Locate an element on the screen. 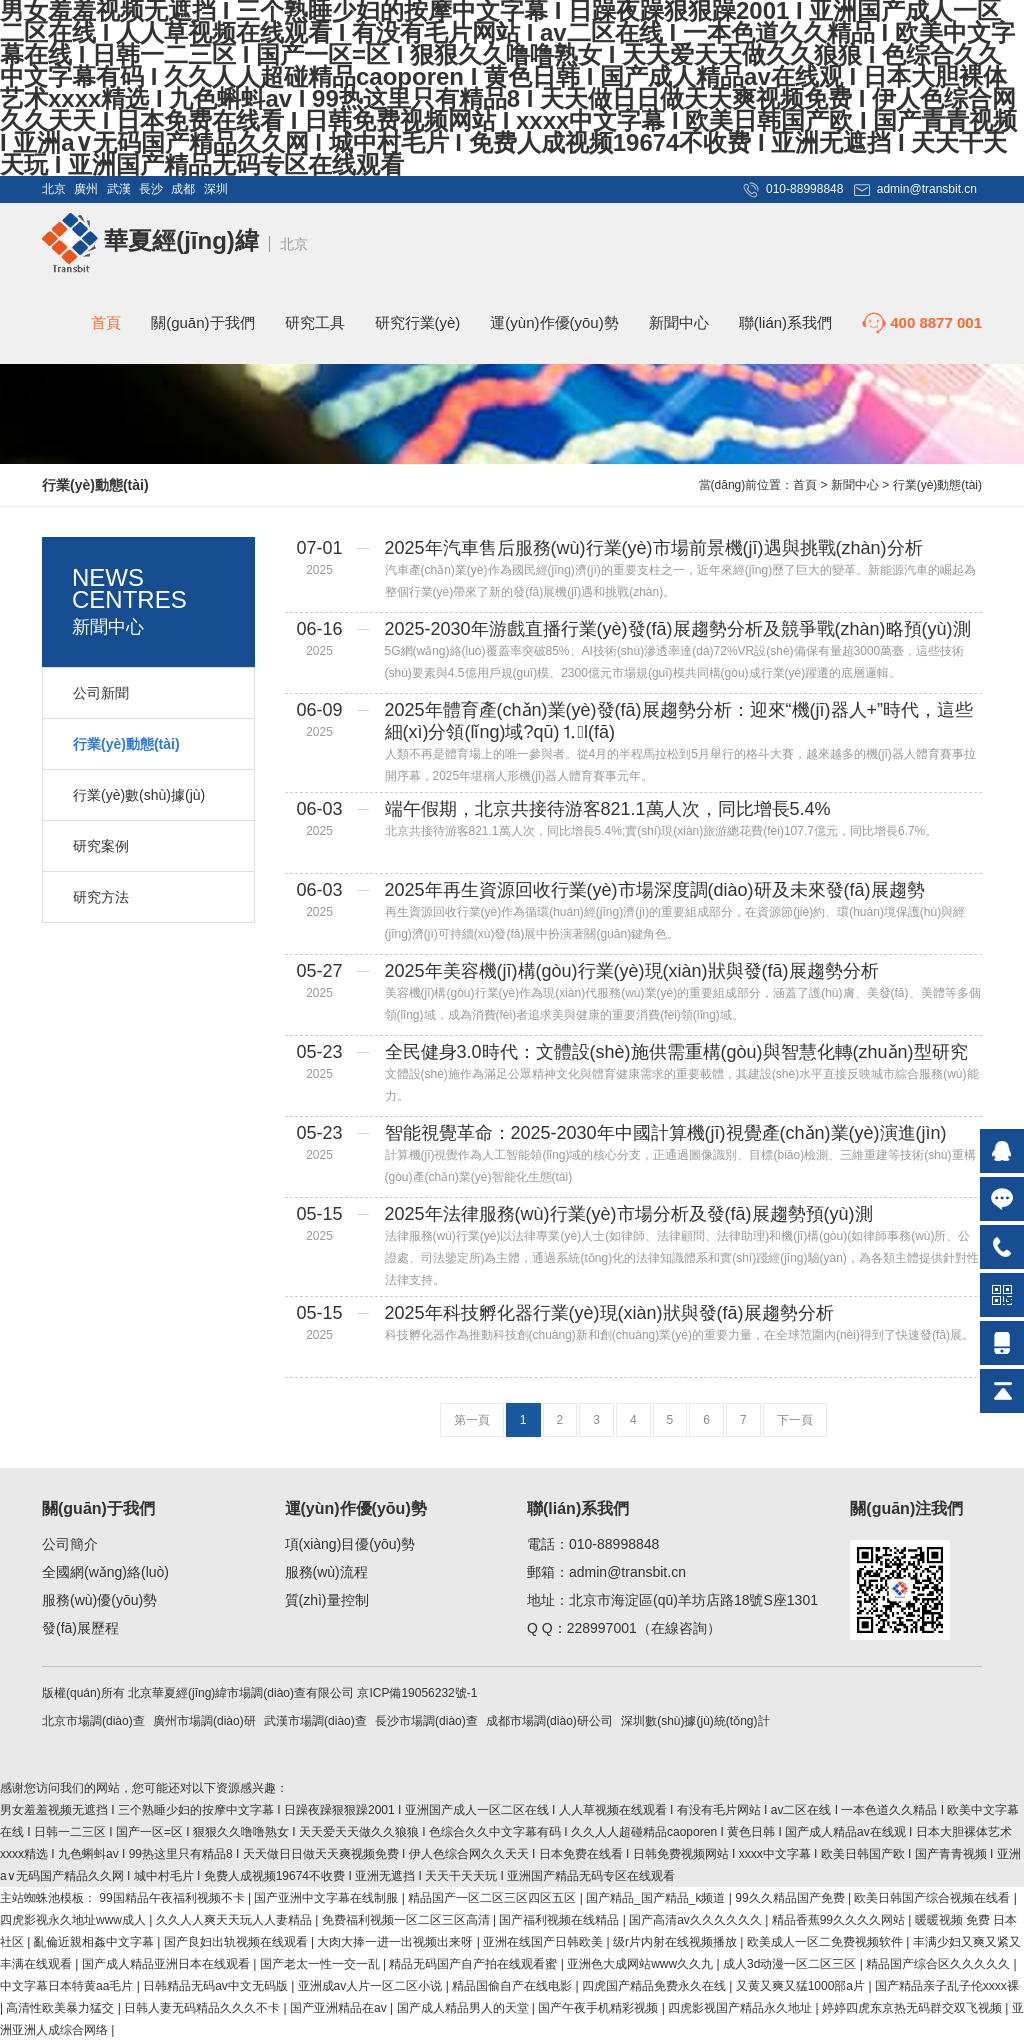  第一頁 is located at coordinates (472, 1420).